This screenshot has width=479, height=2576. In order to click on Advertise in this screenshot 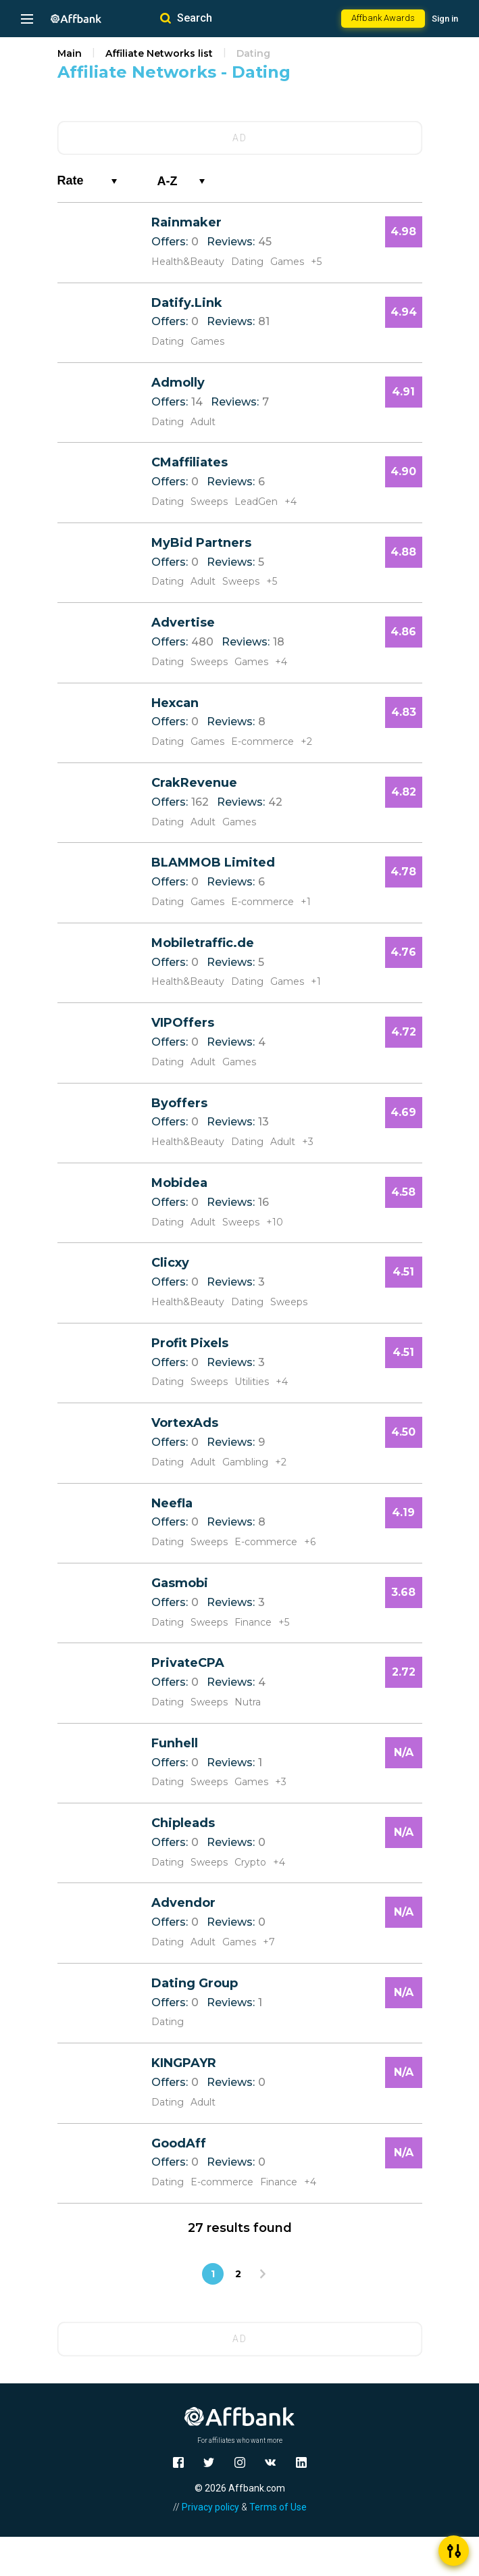, I will do `click(183, 622)`.